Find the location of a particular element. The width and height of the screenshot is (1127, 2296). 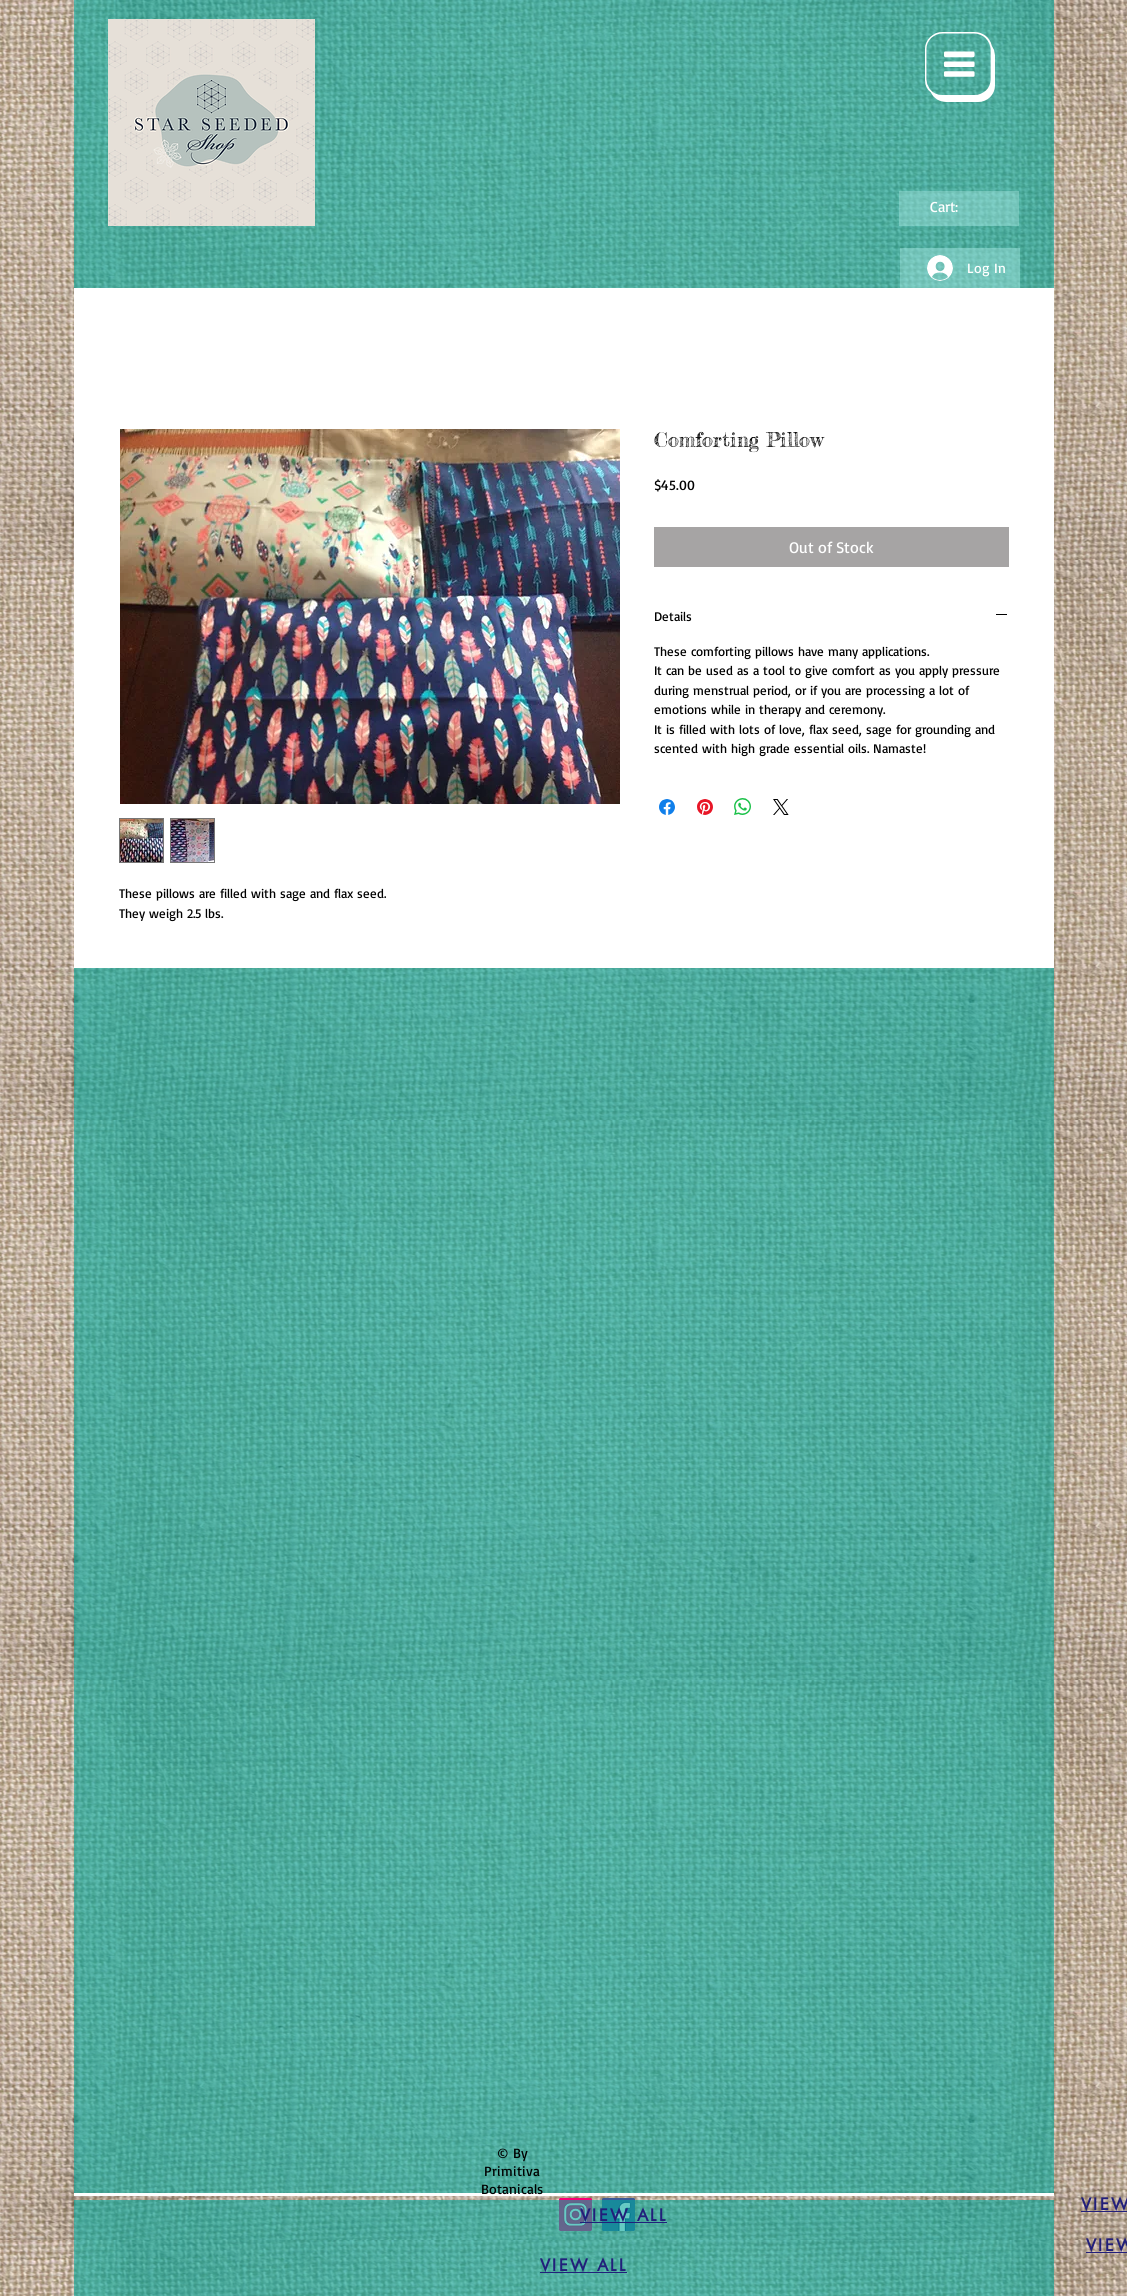

[Pin on Pinterest] is located at coordinates (705, 807).